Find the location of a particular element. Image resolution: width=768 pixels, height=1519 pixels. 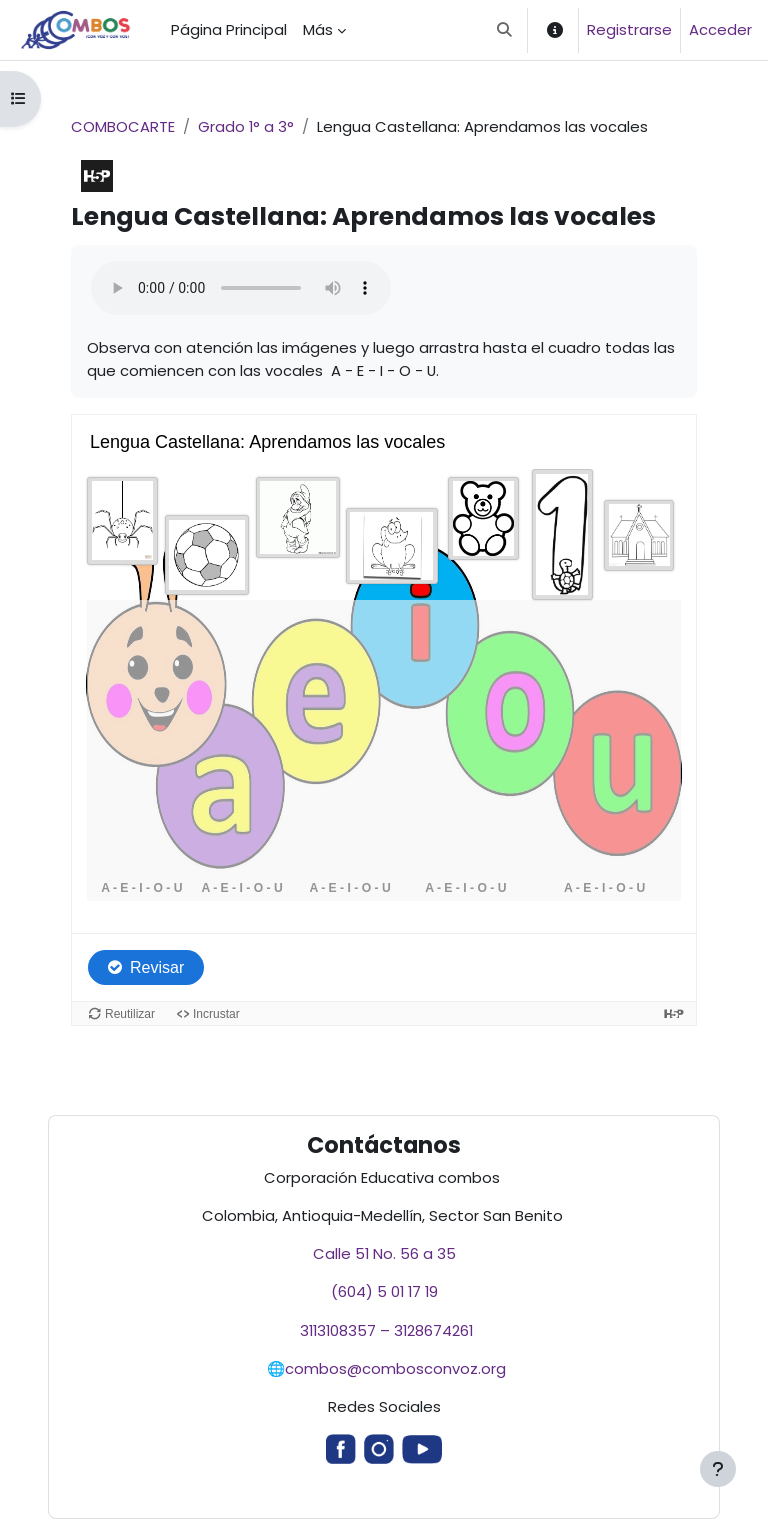

combos@combosconvoz.org is located at coordinates (395, 1368).